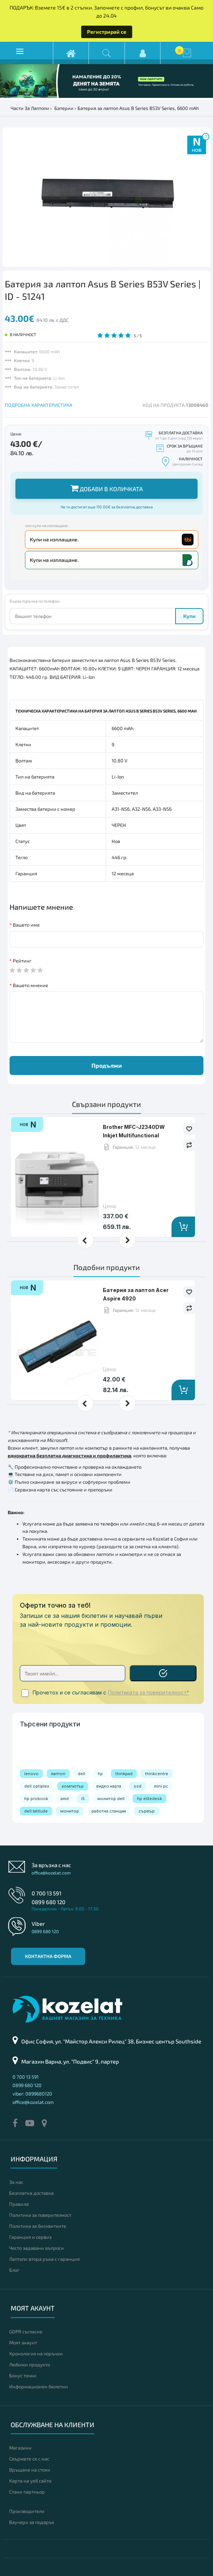 This screenshot has width=213, height=2576. I want to click on Производители, so click(26, 2511).